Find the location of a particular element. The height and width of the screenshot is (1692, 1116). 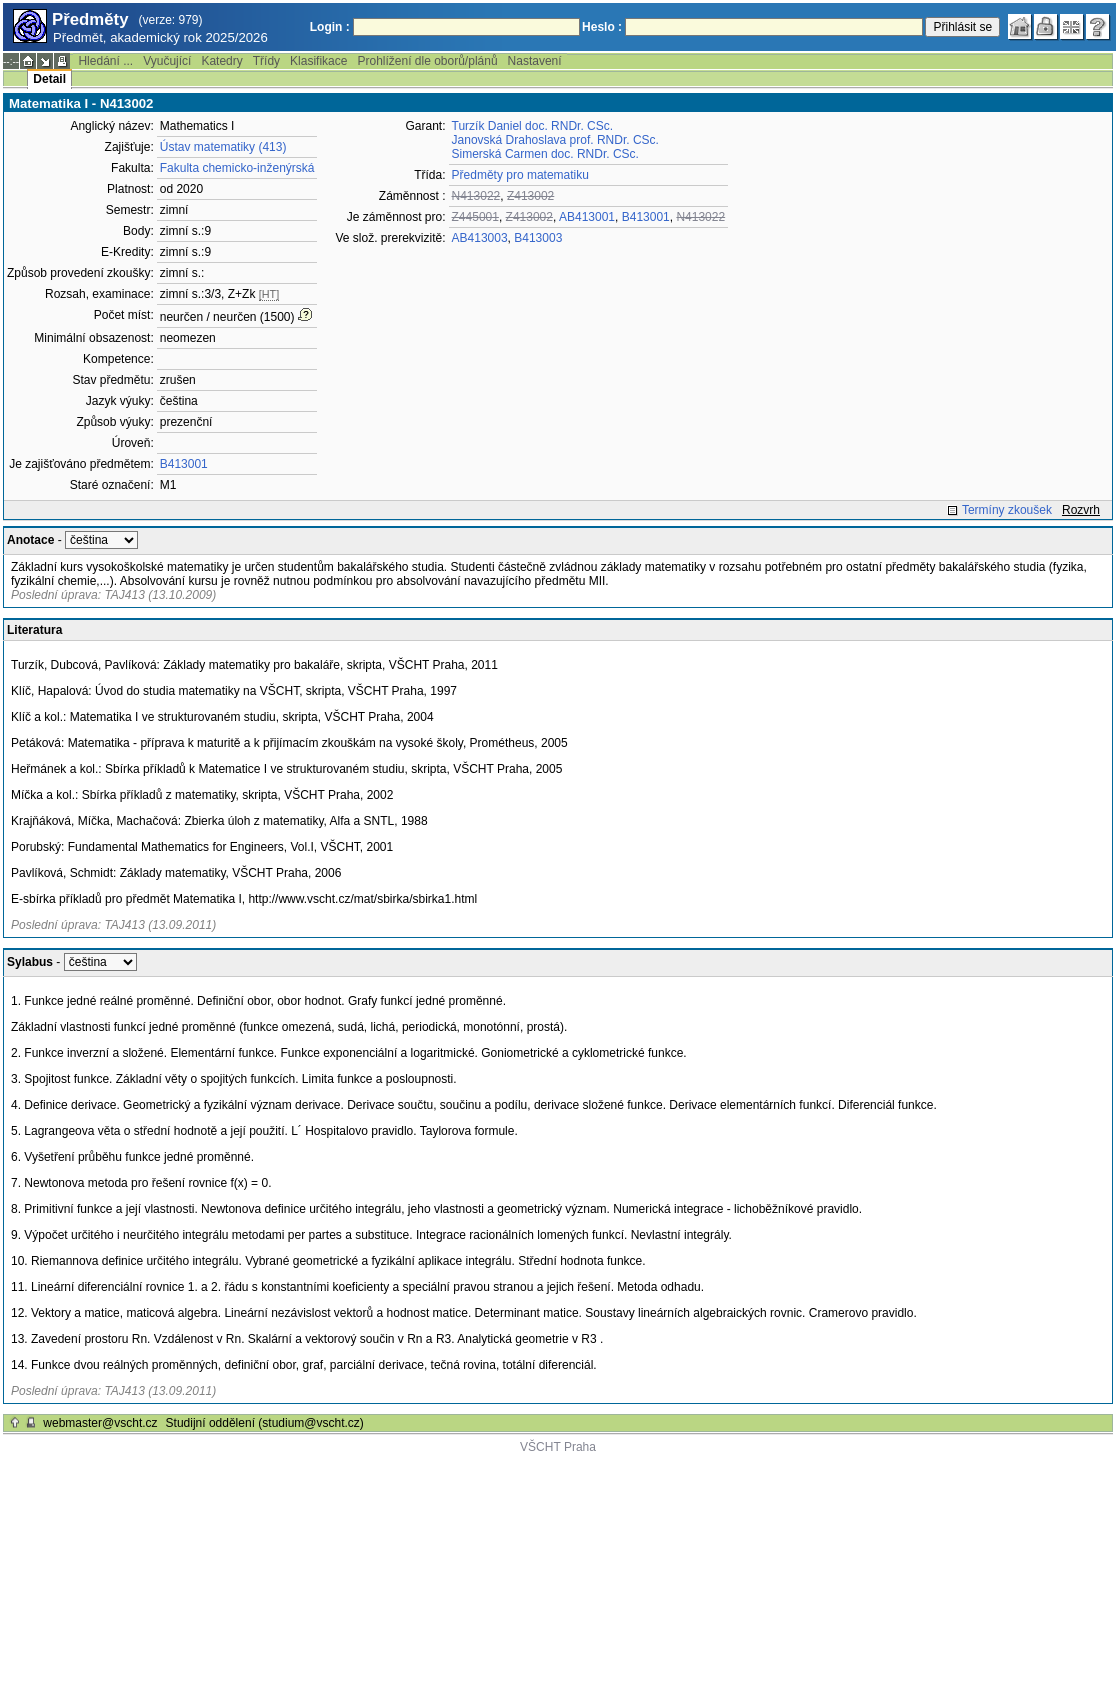

B413003 is located at coordinates (538, 238).